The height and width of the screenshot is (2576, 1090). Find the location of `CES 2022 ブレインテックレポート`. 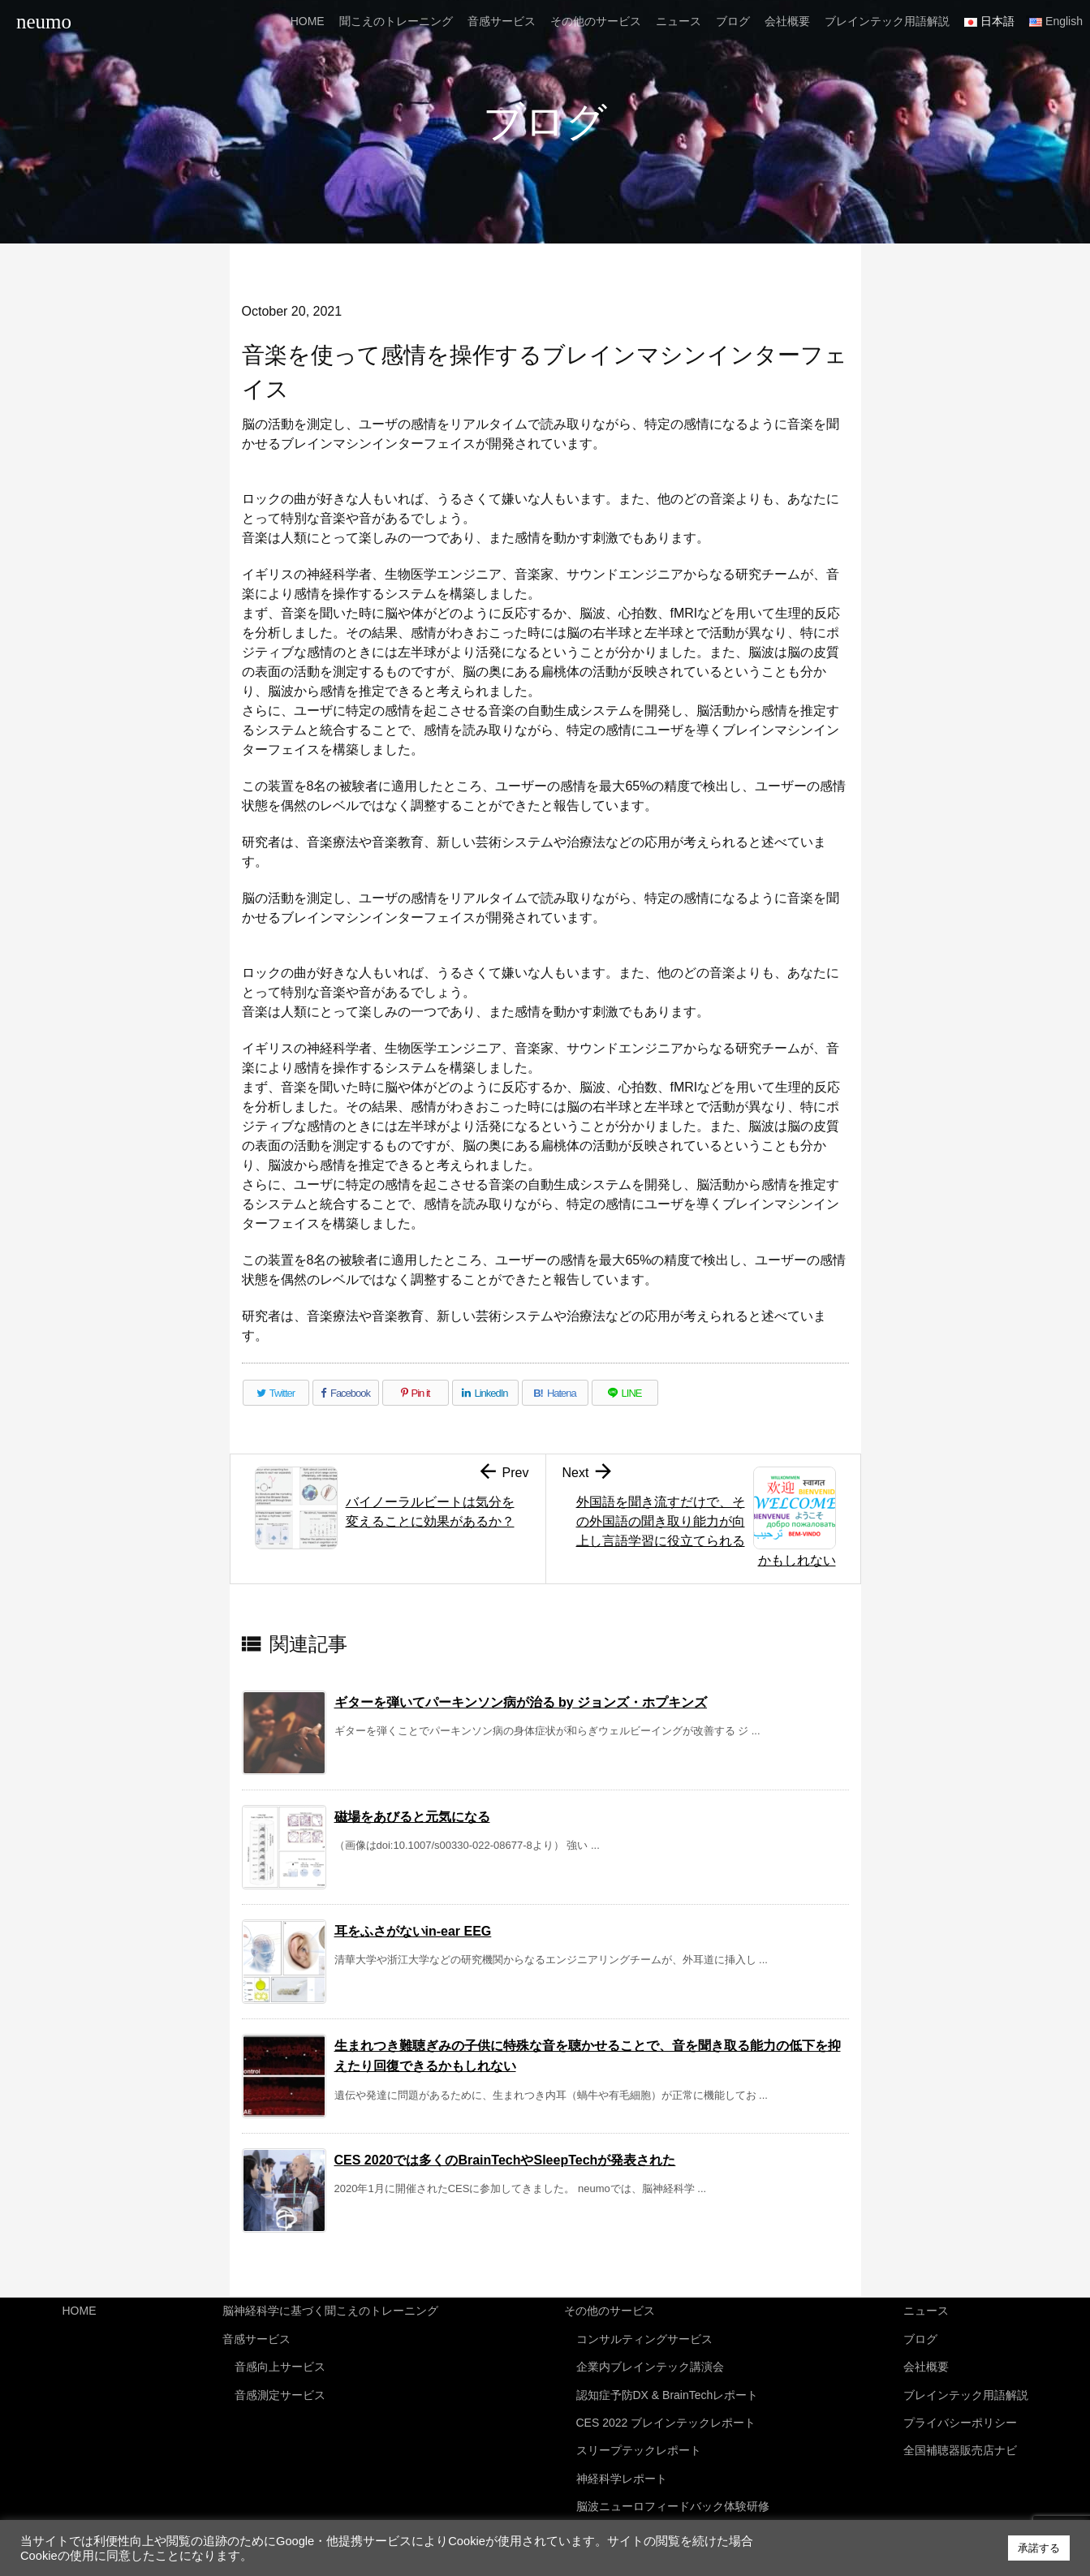

CES 2022 ブレインテックレポート is located at coordinates (666, 2410).